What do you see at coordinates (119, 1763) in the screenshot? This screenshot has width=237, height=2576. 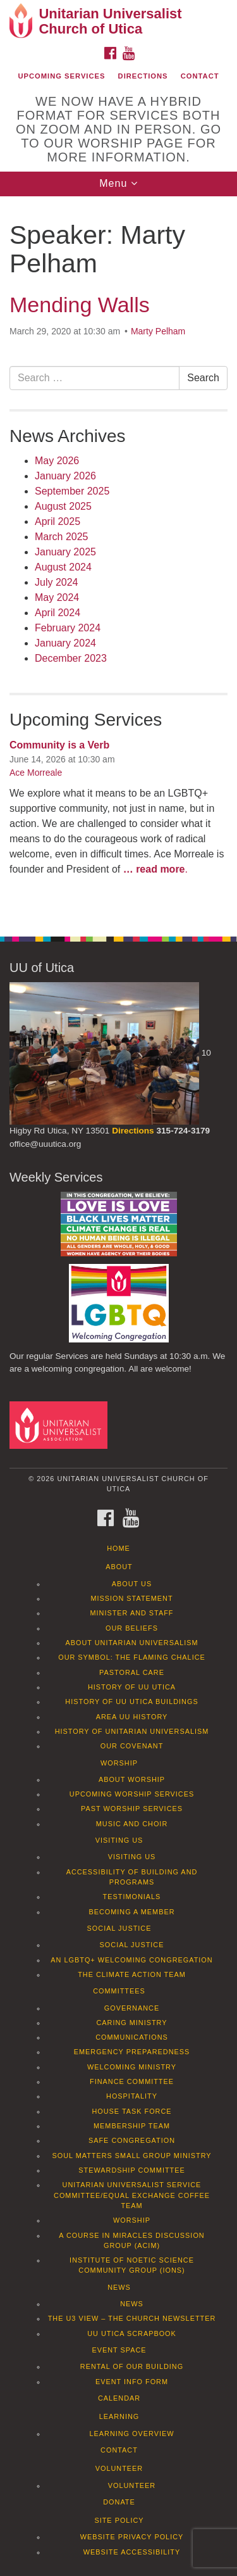 I see `Worship` at bounding box center [119, 1763].